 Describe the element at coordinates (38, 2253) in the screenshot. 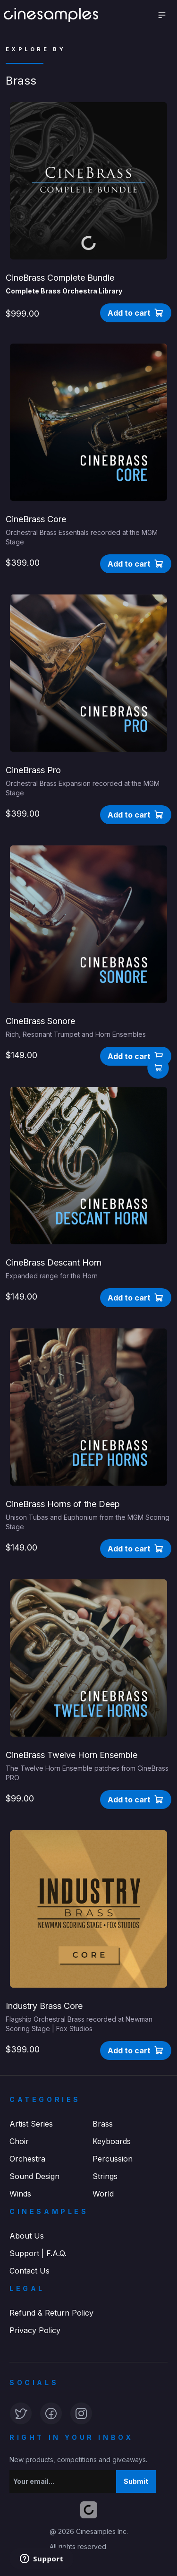

I see `Support | F.A.Q.` at that location.